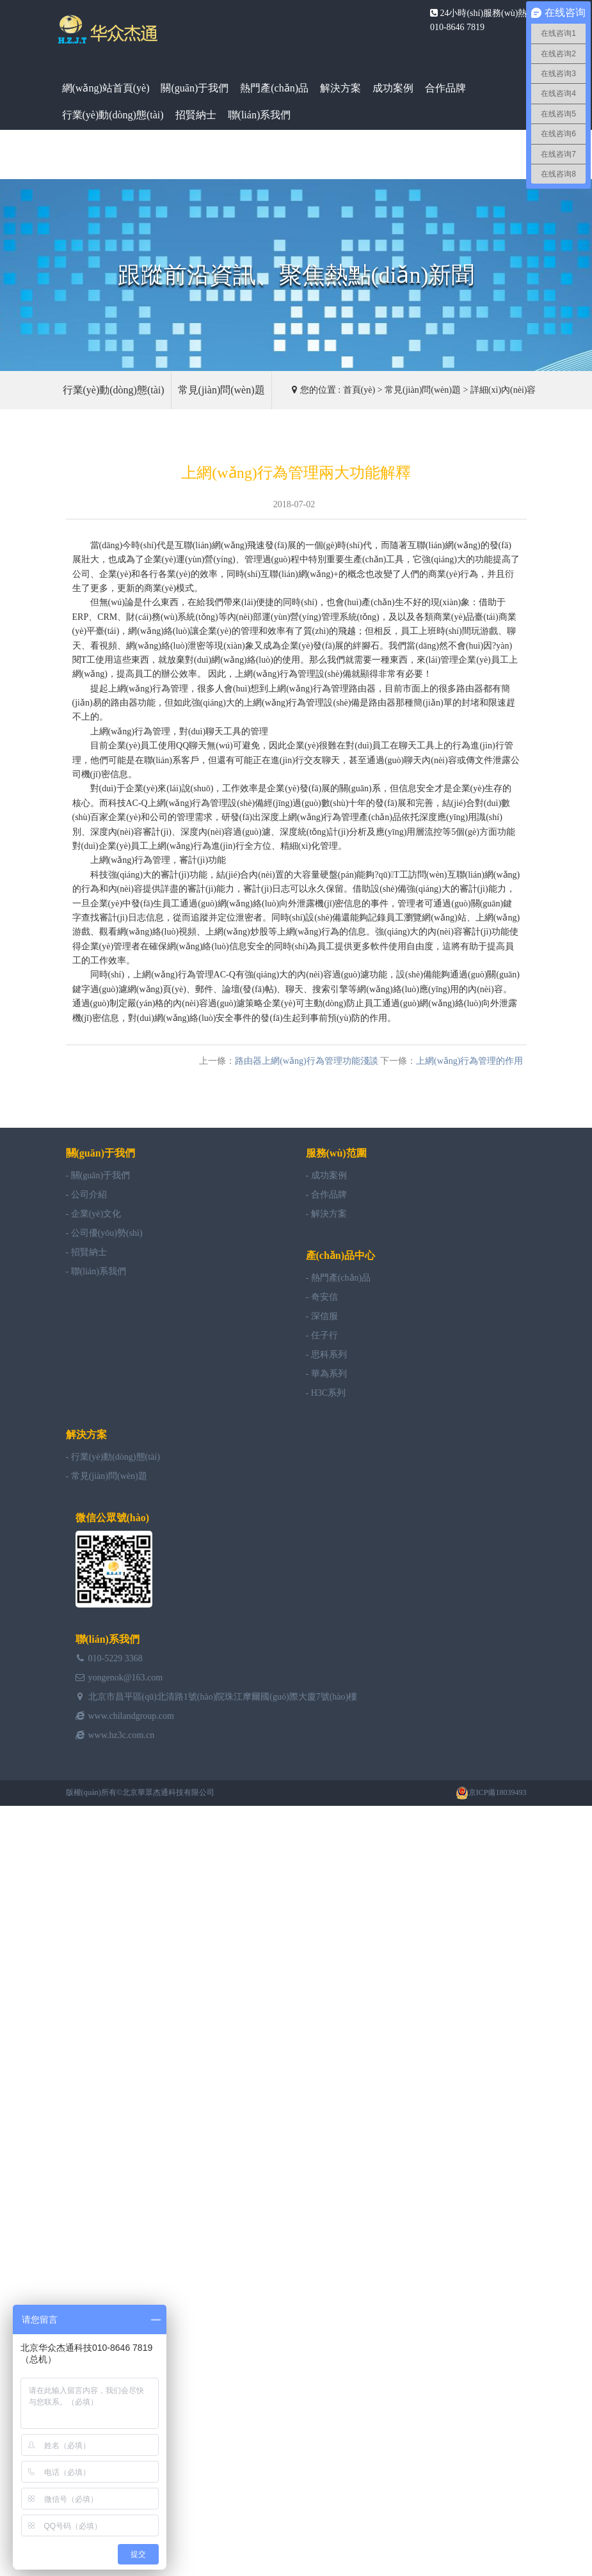  I want to click on - 合作品牌, so click(326, 1194).